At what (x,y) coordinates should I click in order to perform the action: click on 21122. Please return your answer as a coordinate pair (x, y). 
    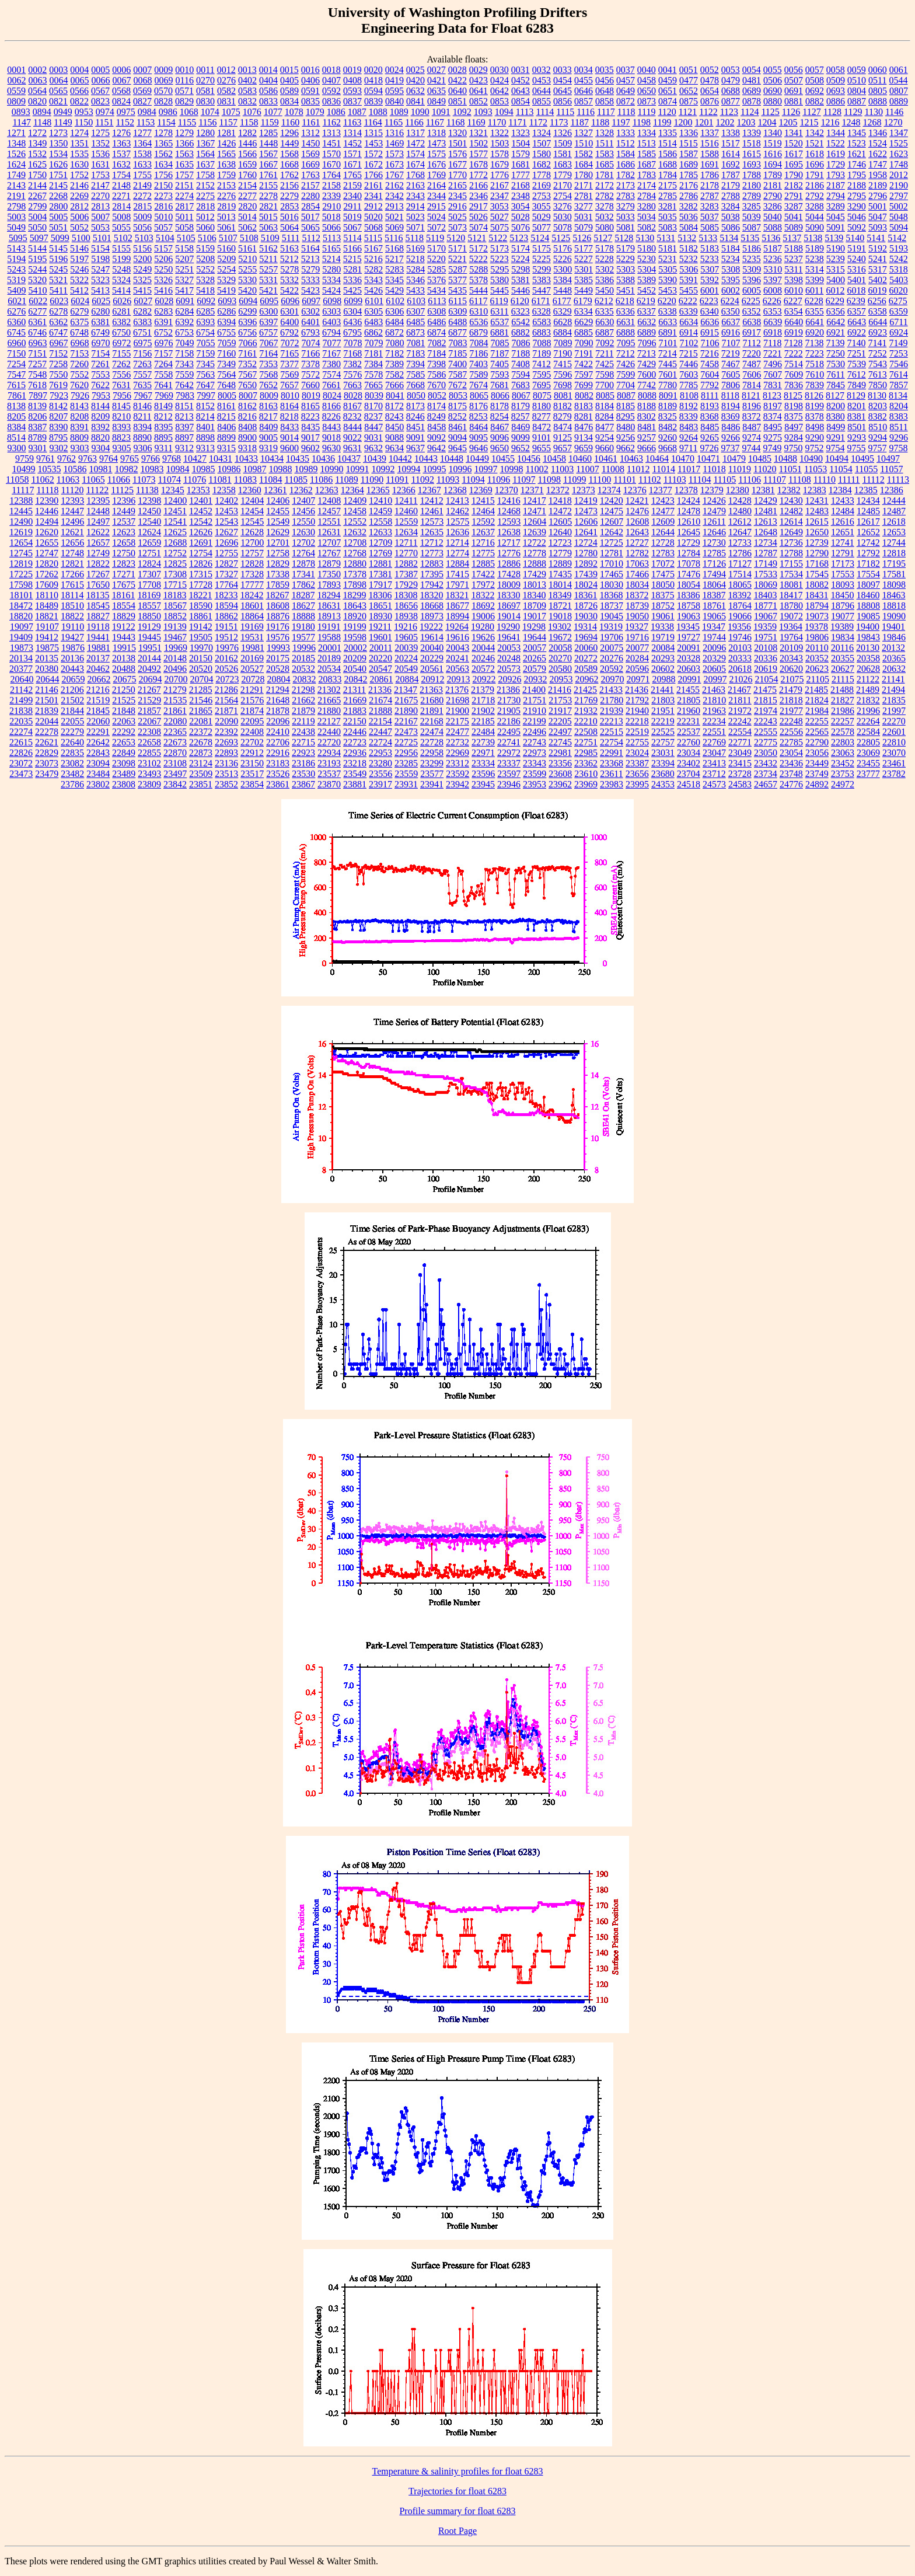
    Looking at the image, I should click on (868, 679).